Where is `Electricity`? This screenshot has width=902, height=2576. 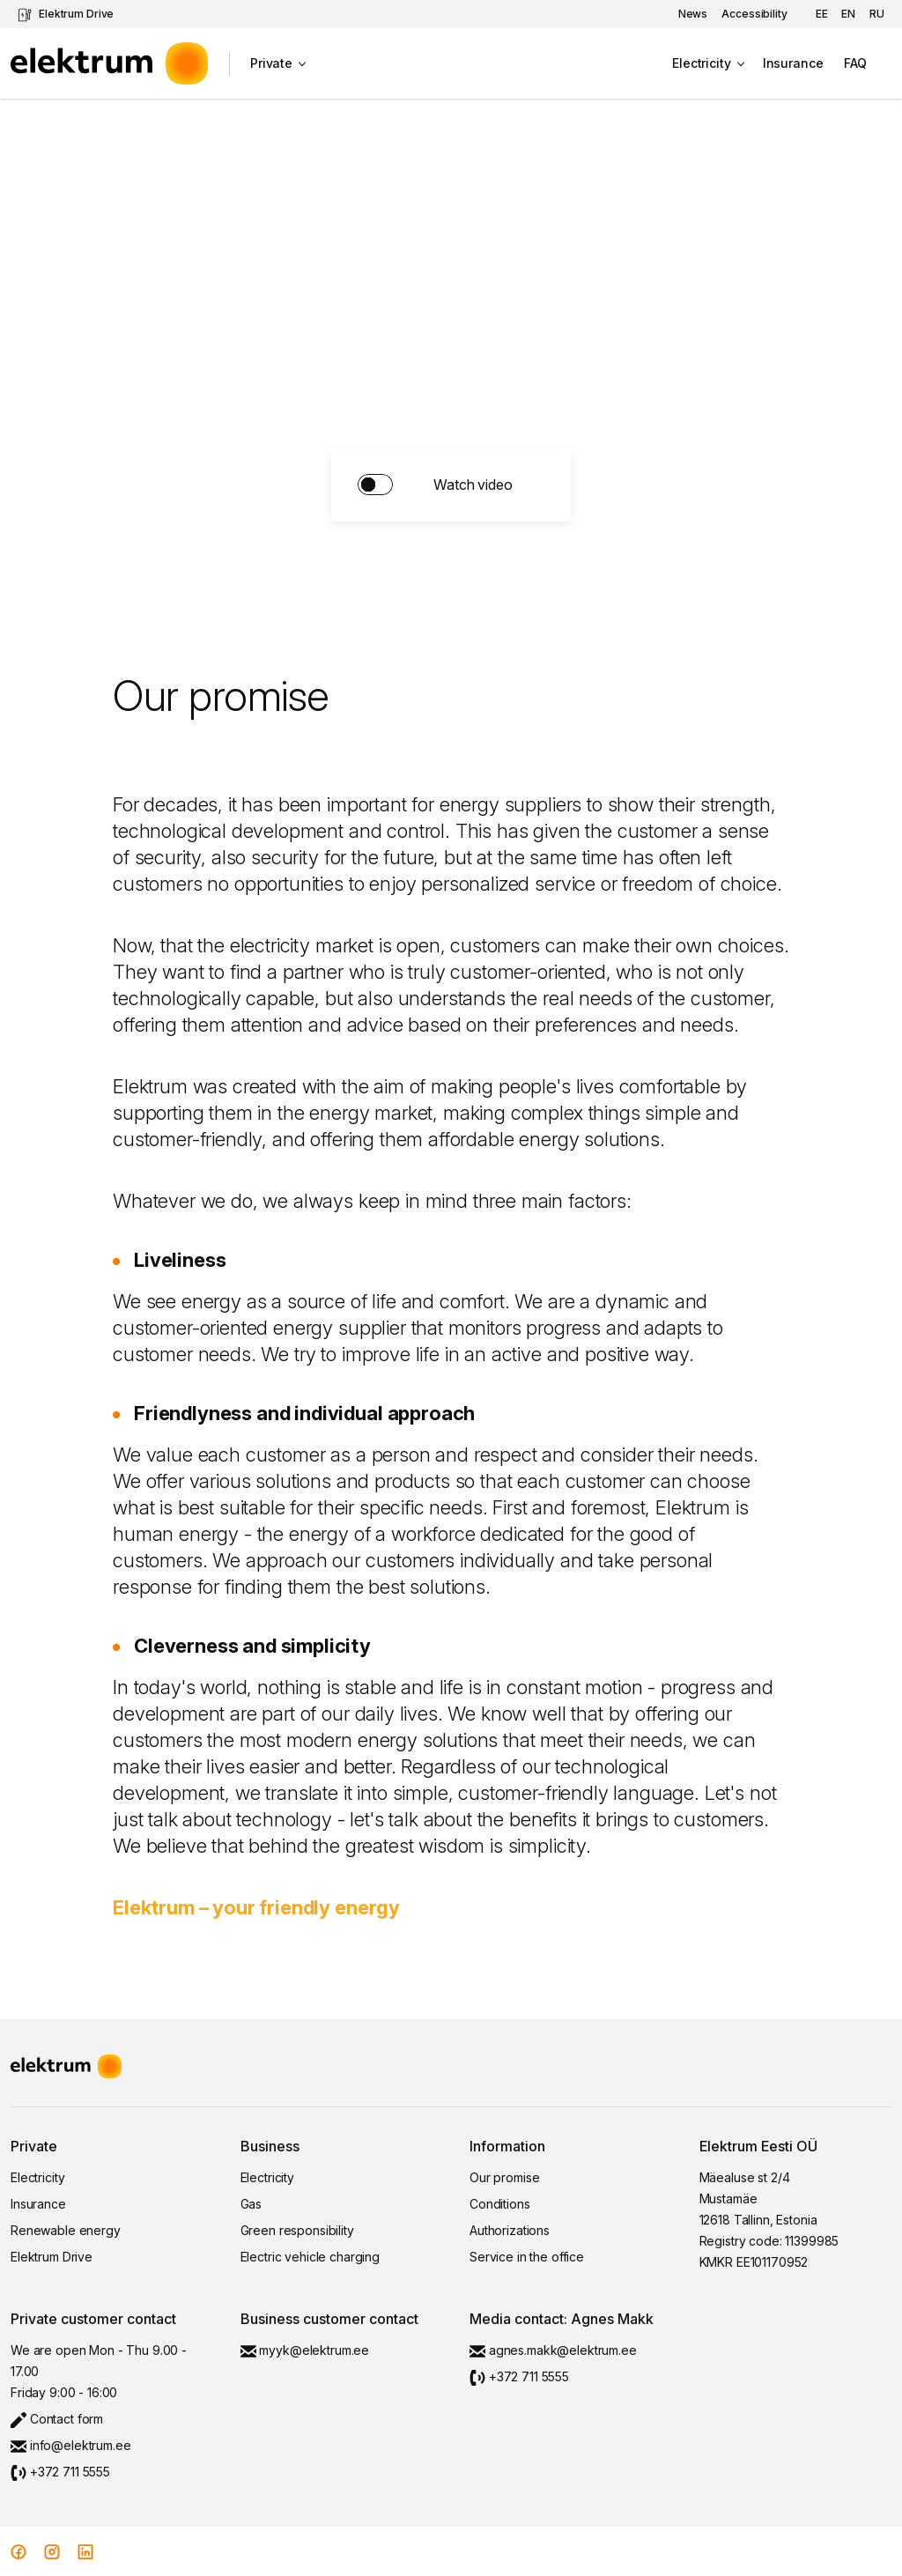 Electricity is located at coordinates (701, 63).